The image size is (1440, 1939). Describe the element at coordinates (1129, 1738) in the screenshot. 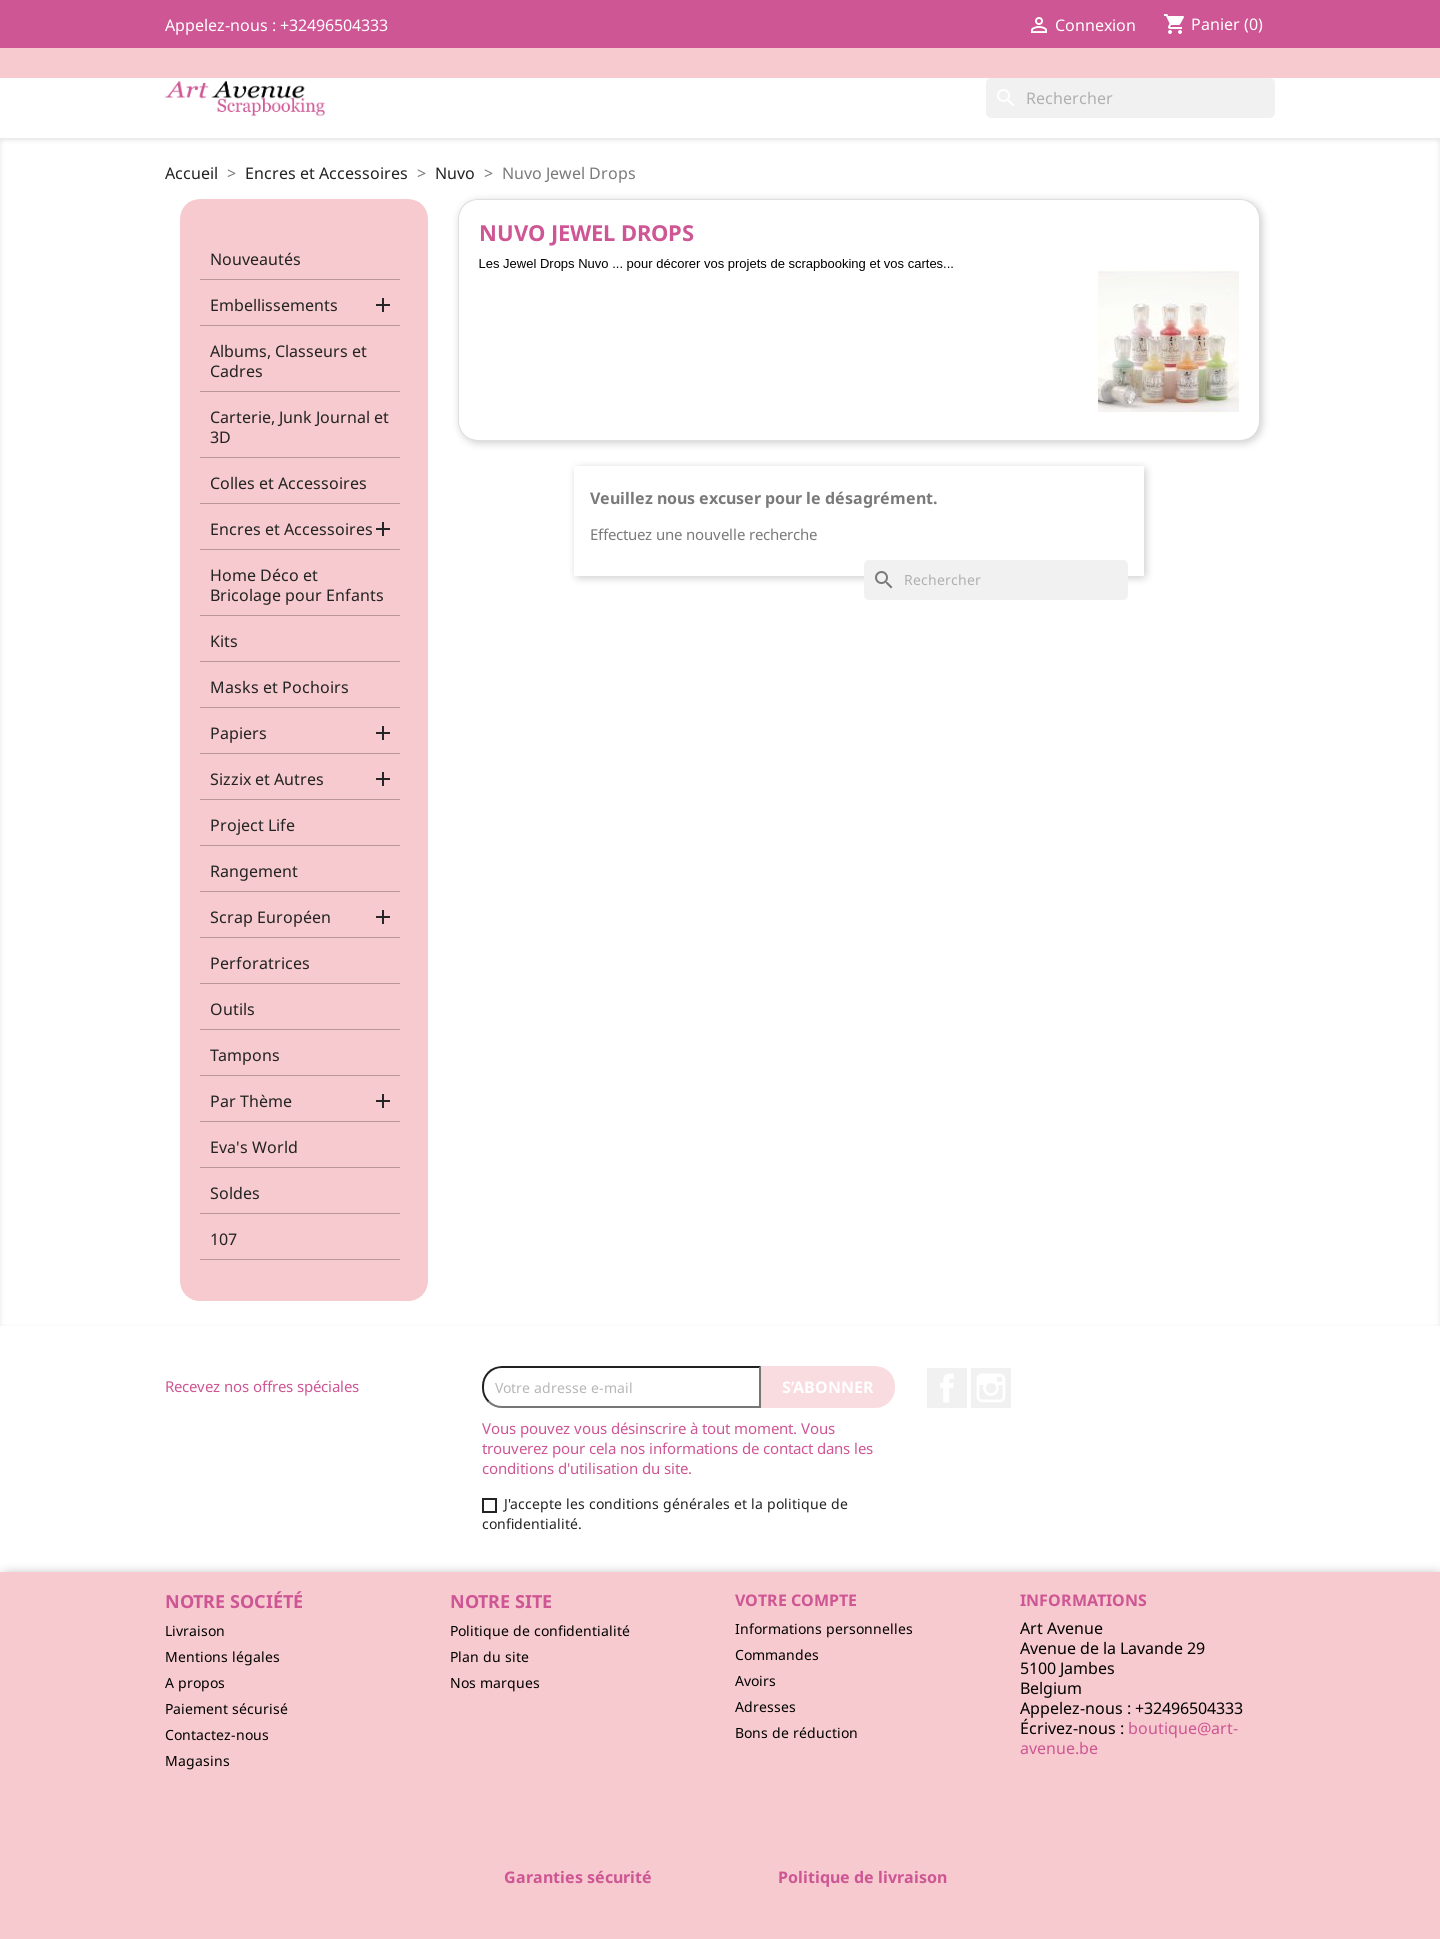

I see `boutique@art-avenue.be` at that location.